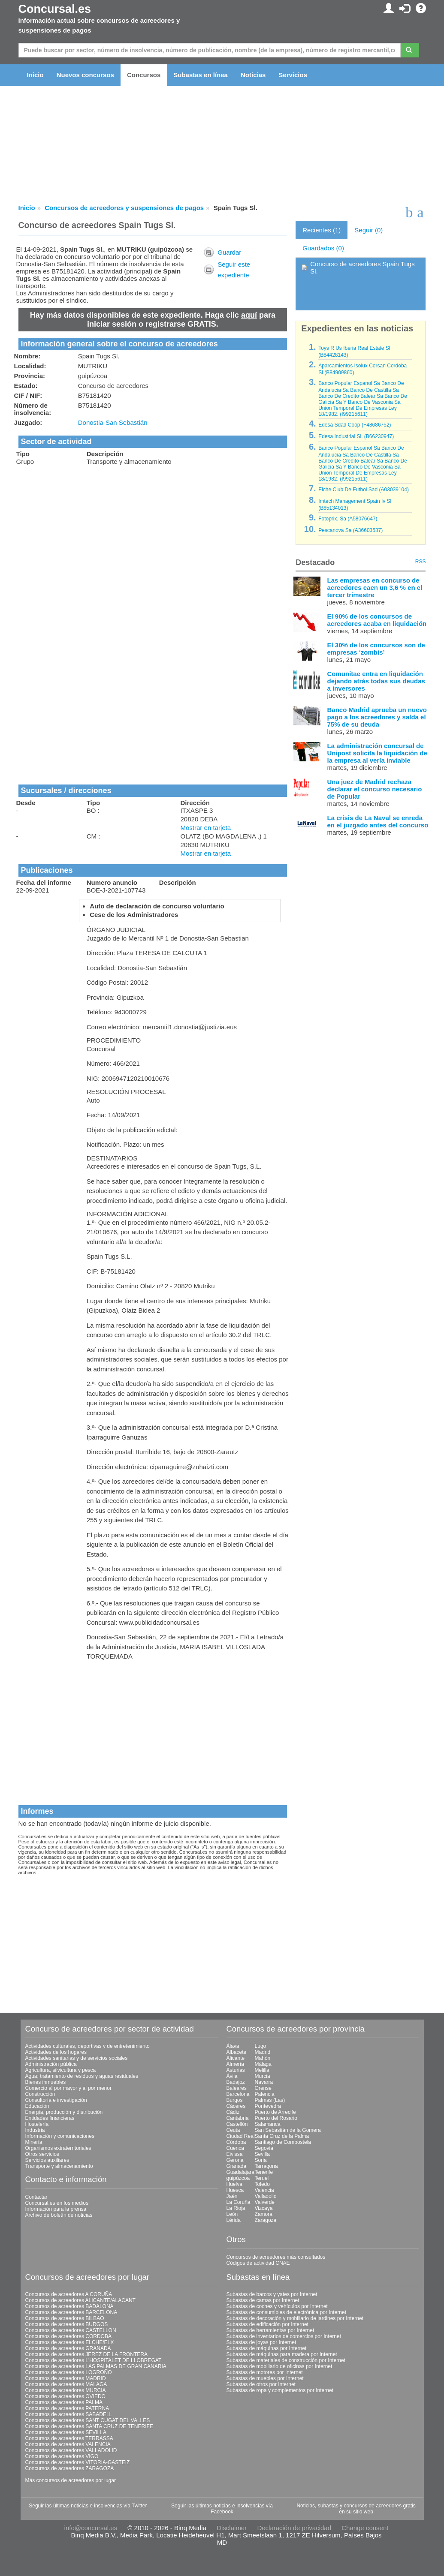 This screenshot has width=444, height=2576. What do you see at coordinates (71, 2450) in the screenshot?
I see `Concursos de acreedores VALLADOLID` at bounding box center [71, 2450].